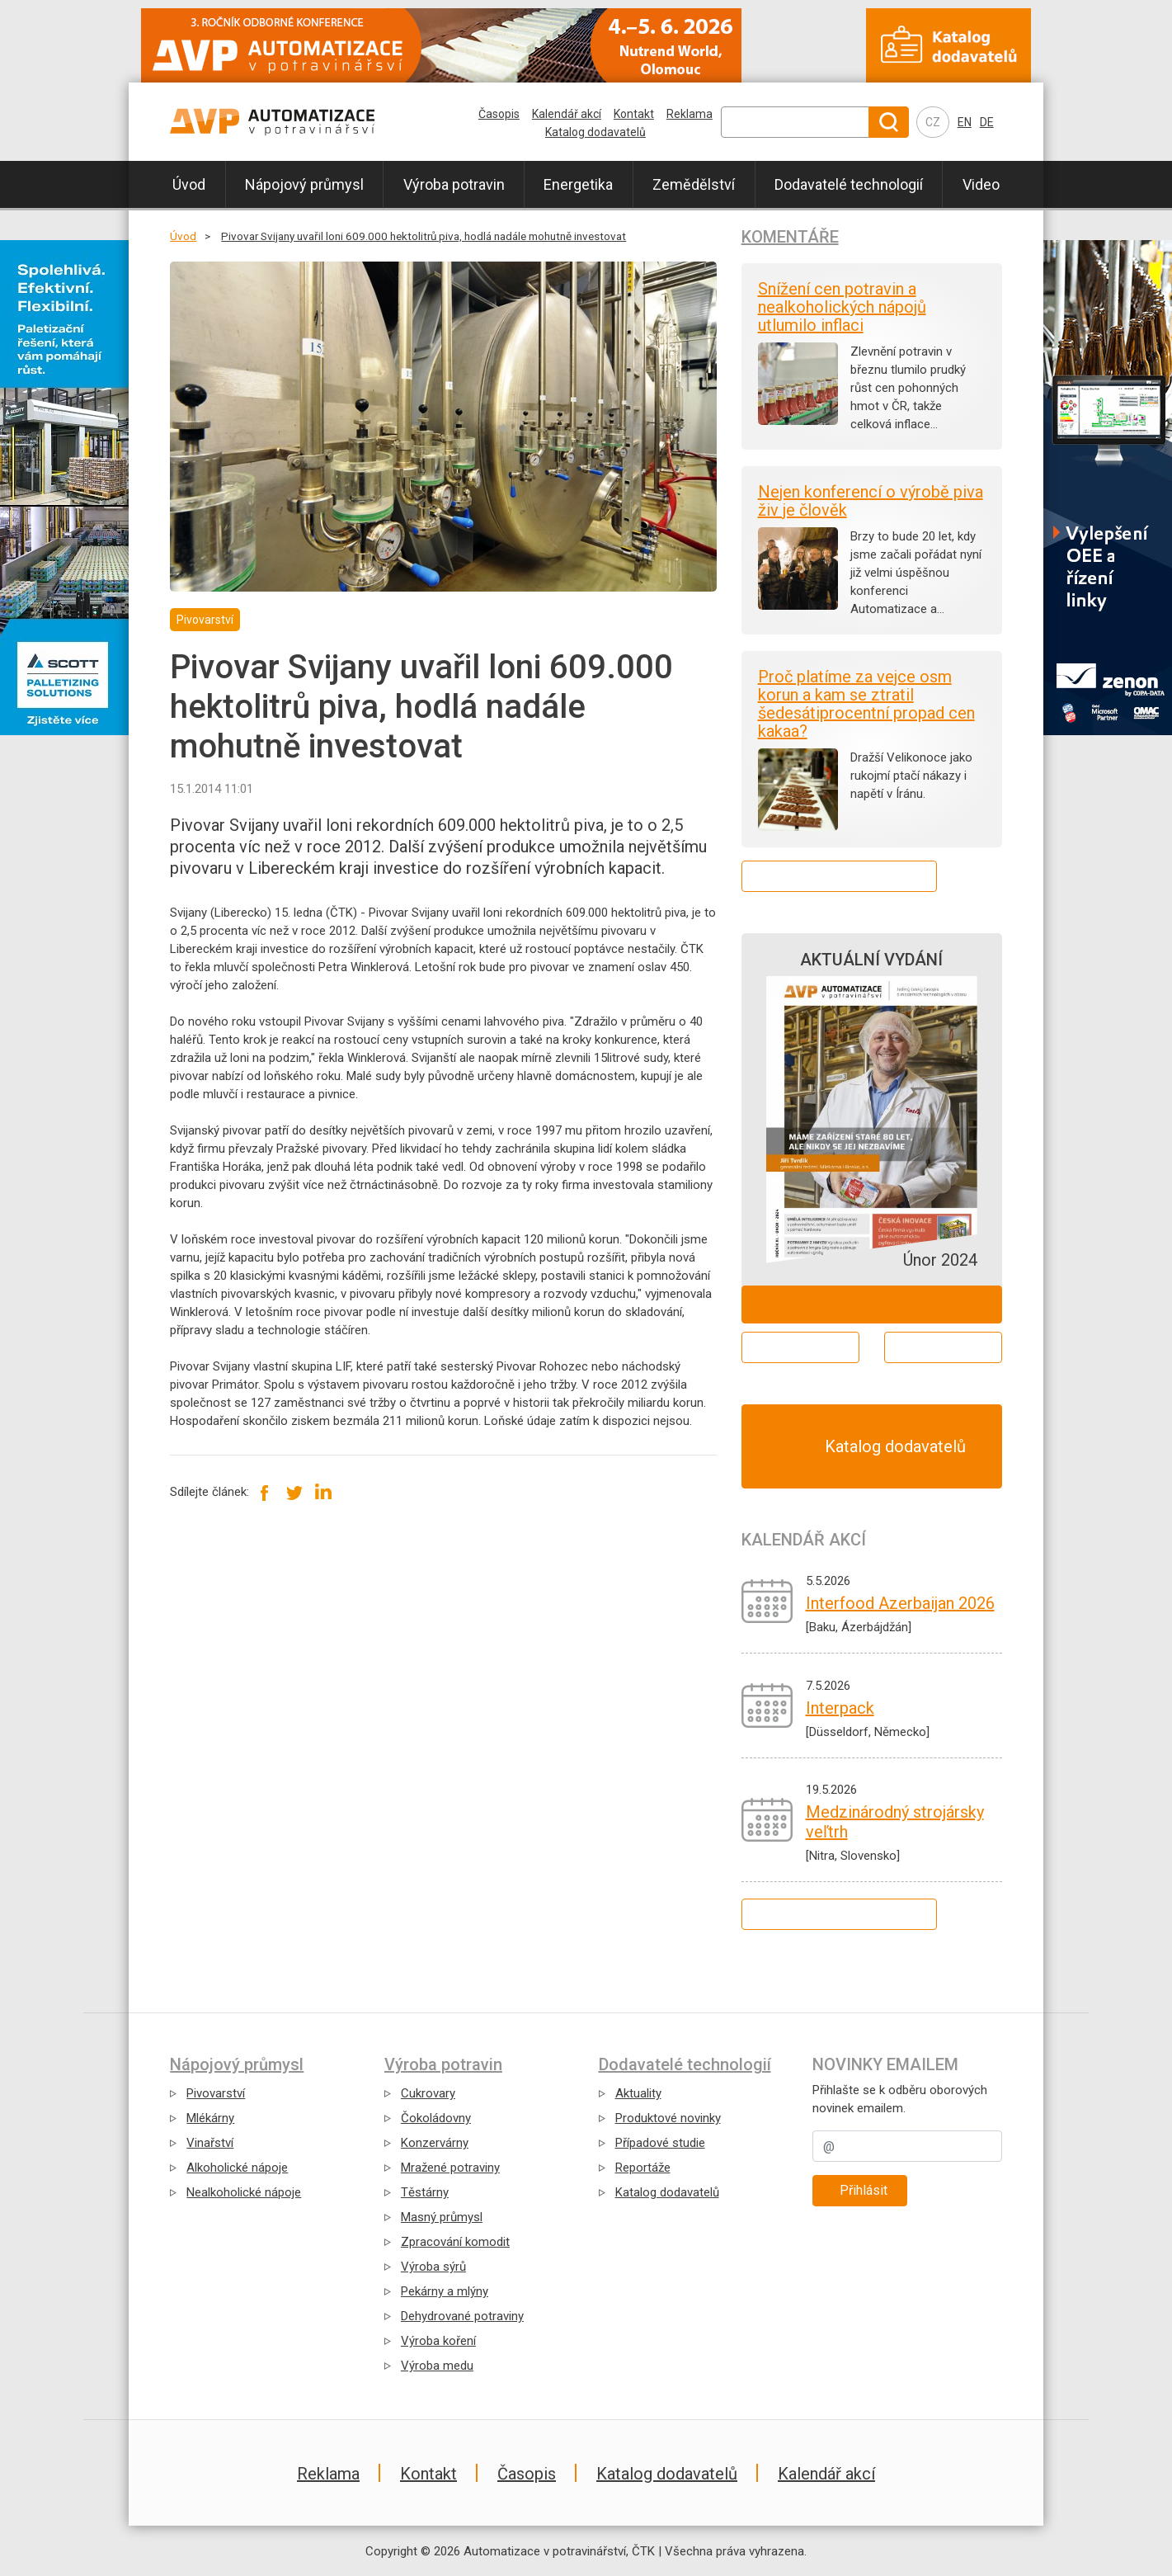 Image resolution: width=1172 pixels, height=2576 pixels. I want to click on Reklama, so click(689, 113).